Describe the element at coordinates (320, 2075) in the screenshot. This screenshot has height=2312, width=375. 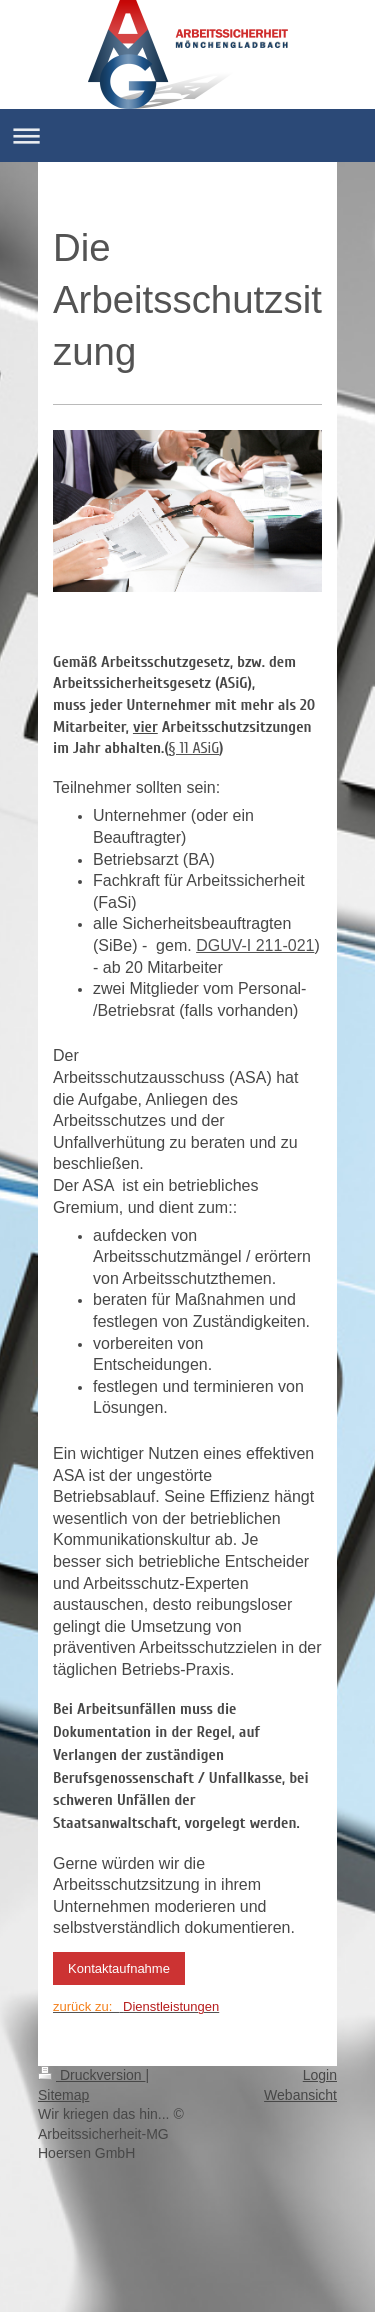
I see `Login` at that location.